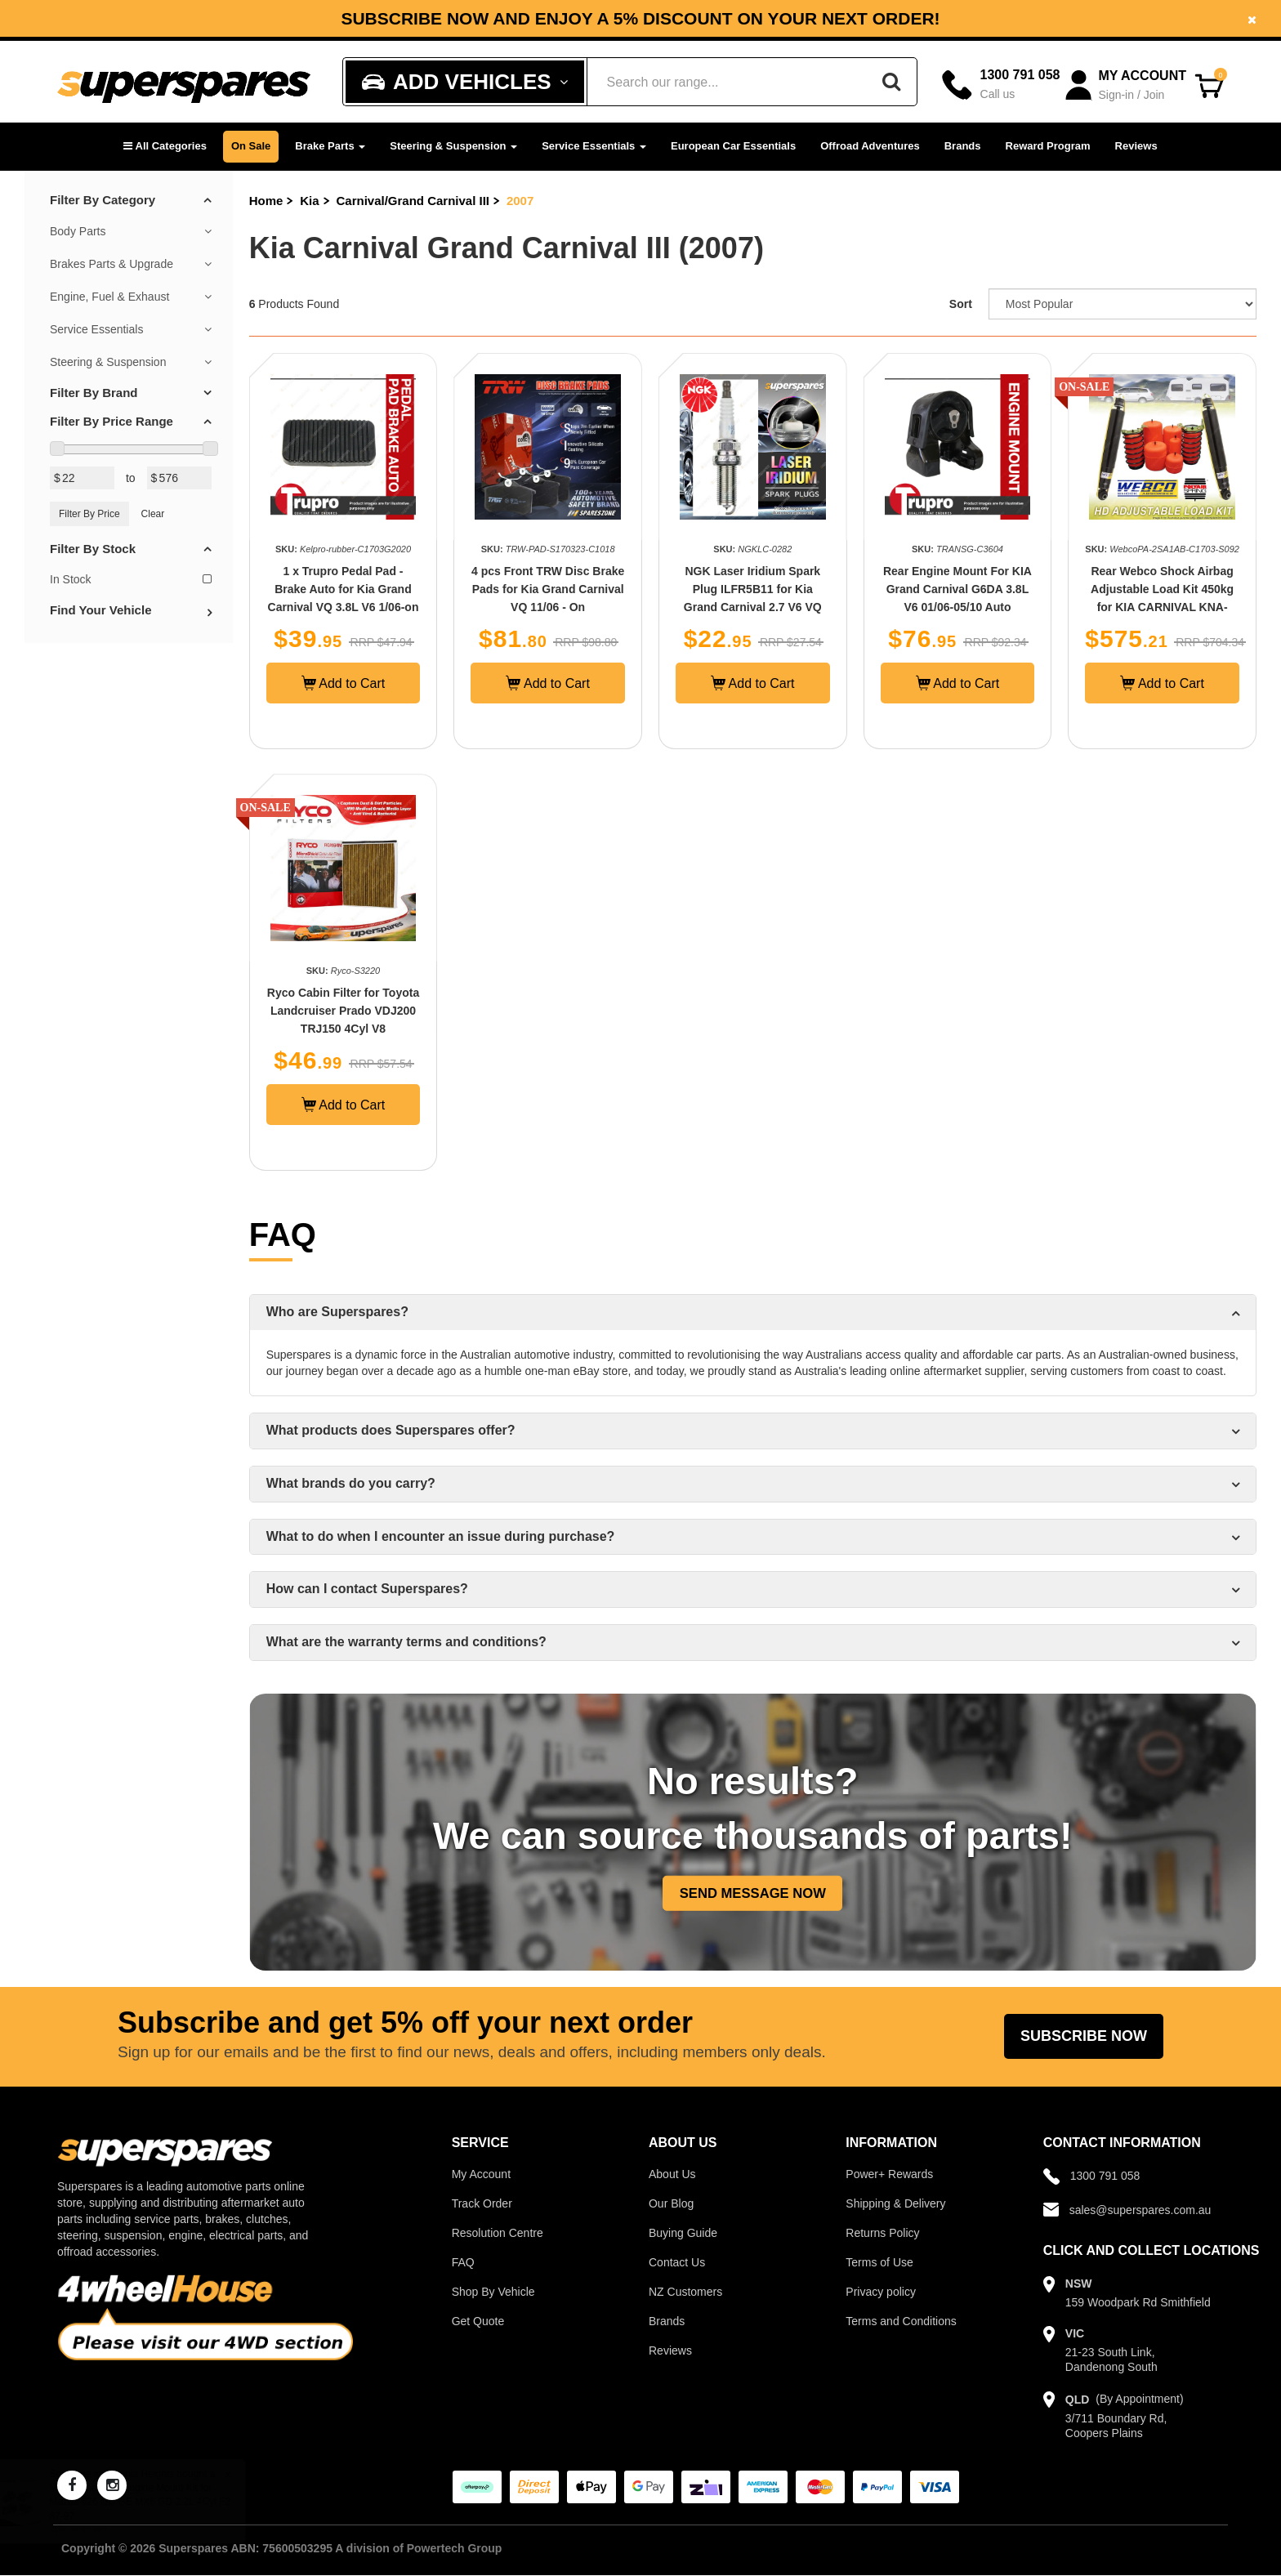  Describe the element at coordinates (547, 589) in the screenshot. I see `4 pcs Front TRW Disc Brake Pads for Kia Grand Carnival VQ 11/06 - On` at that location.